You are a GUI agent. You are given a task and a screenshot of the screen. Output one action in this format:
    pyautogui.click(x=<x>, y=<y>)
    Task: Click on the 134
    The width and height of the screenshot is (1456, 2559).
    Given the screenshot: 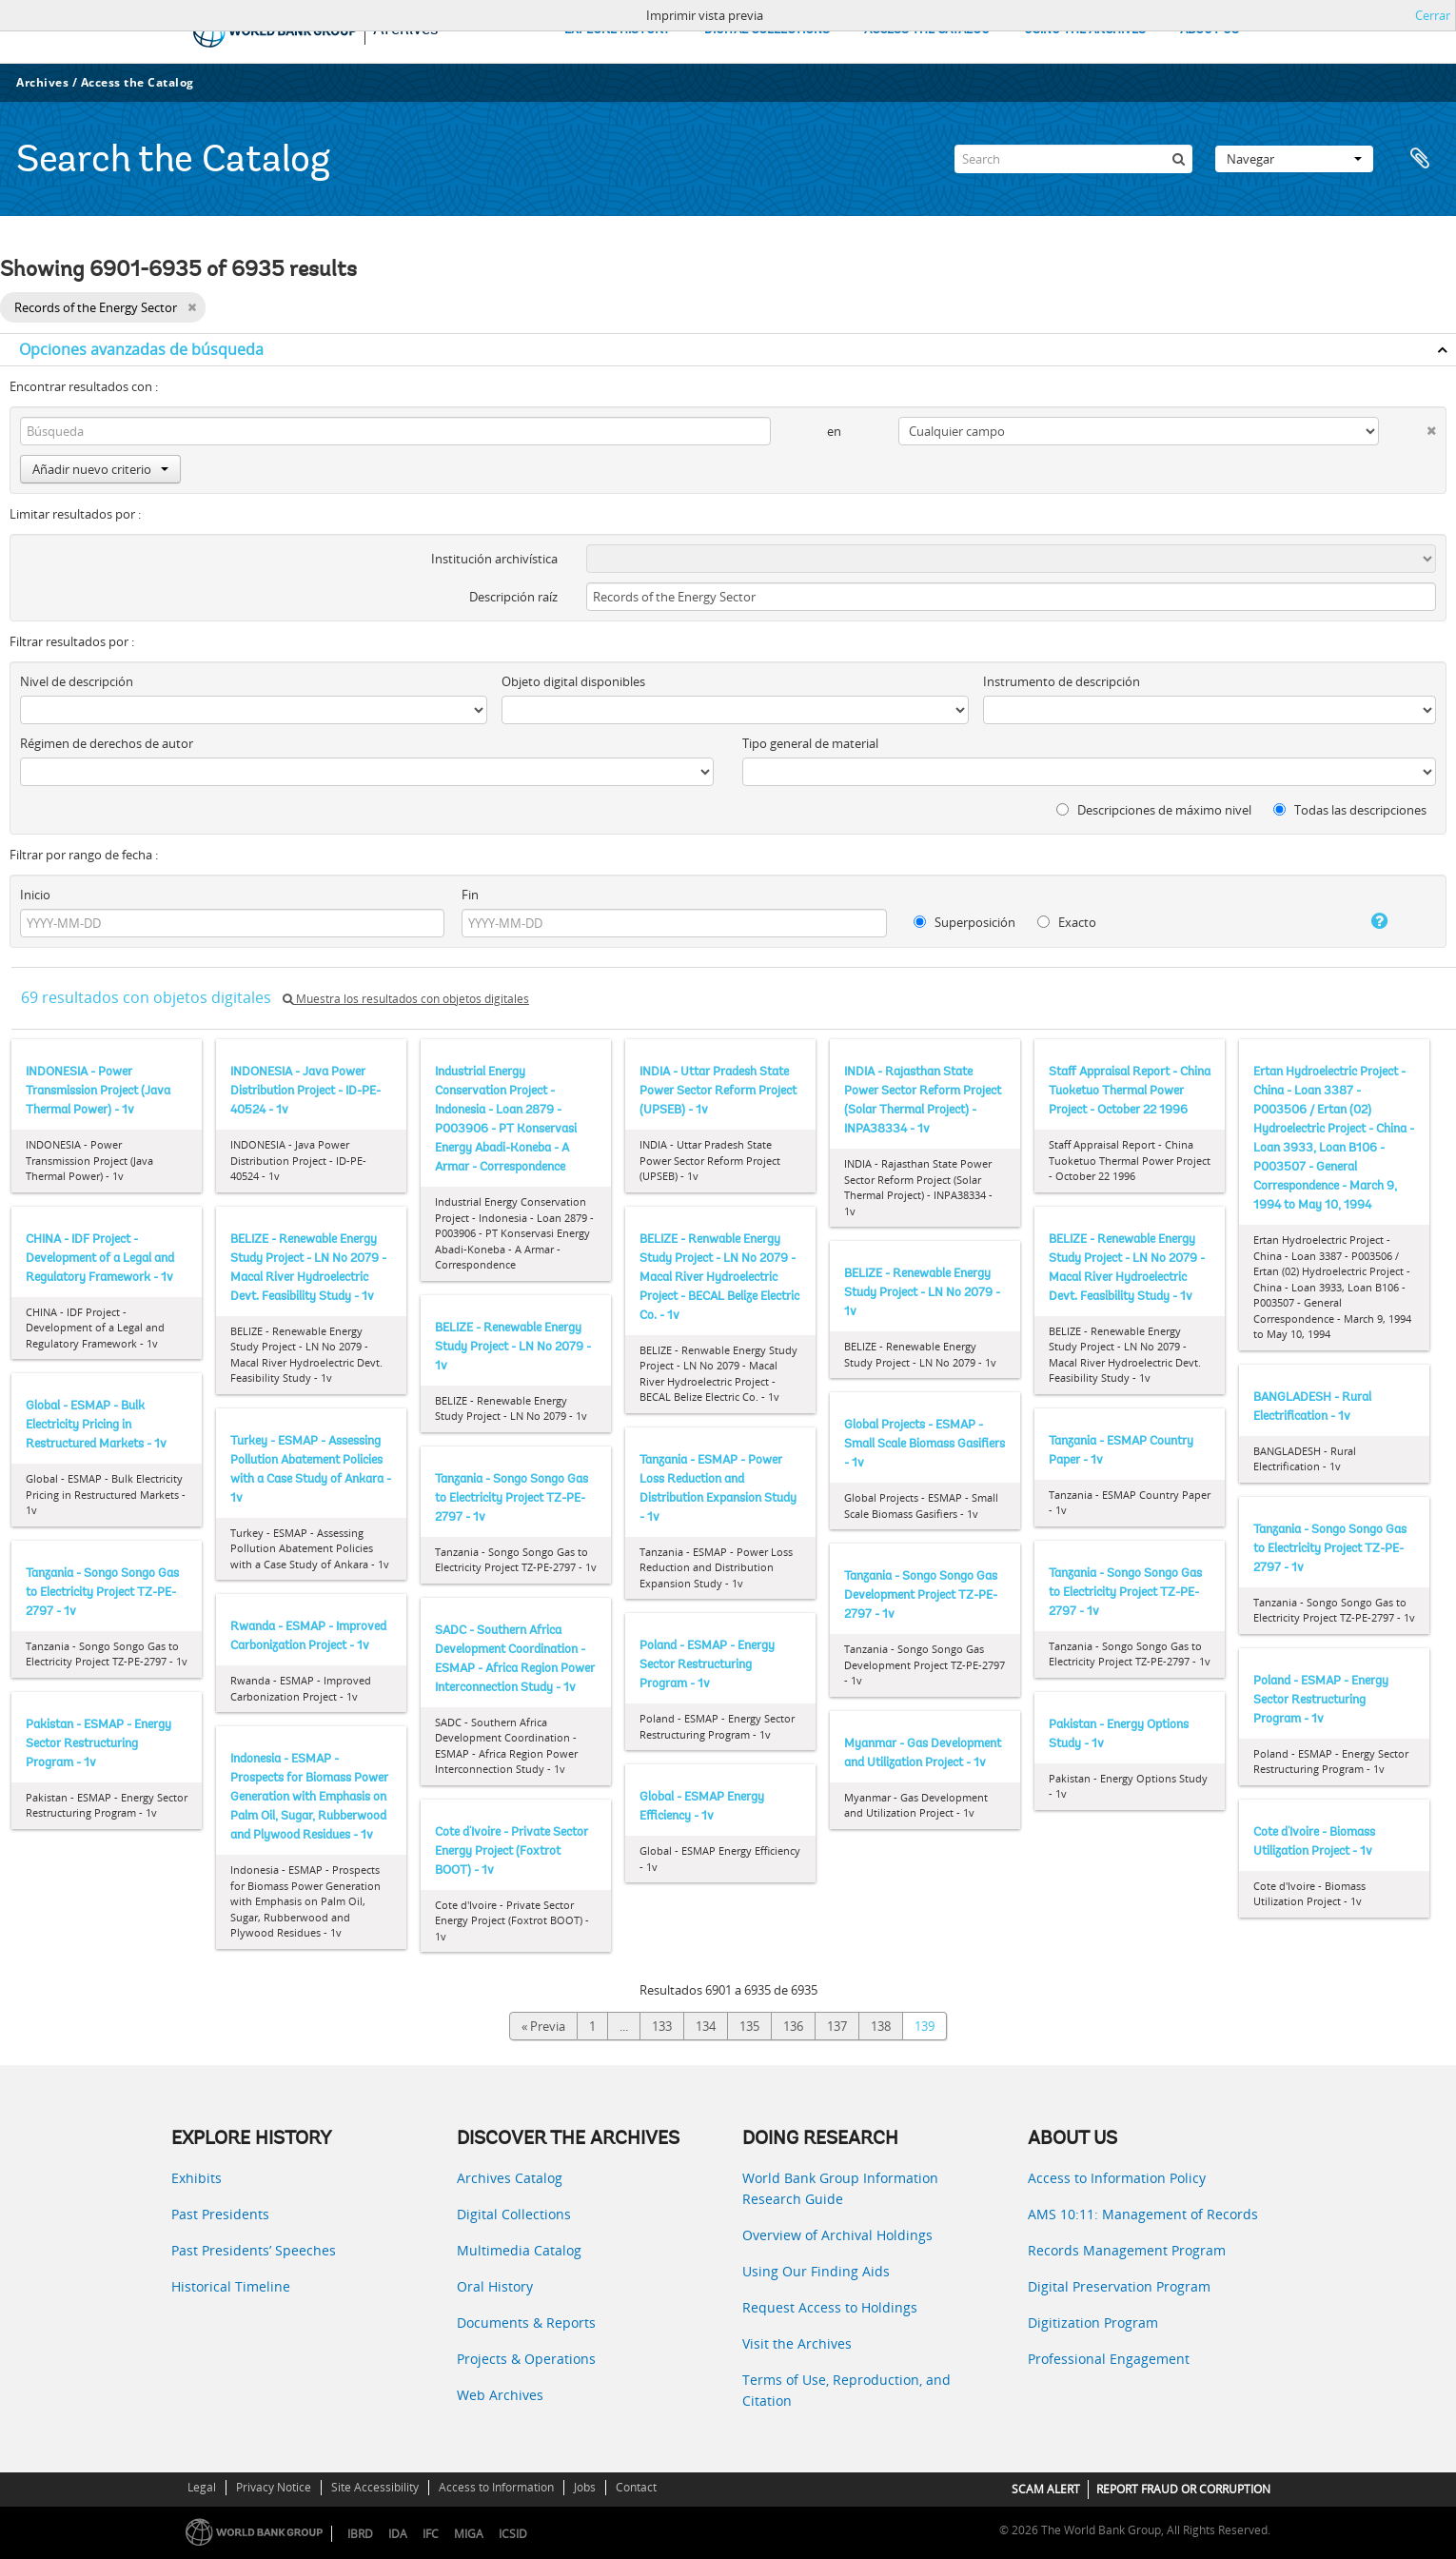 What is the action you would take?
    pyautogui.click(x=706, y=2026)
    